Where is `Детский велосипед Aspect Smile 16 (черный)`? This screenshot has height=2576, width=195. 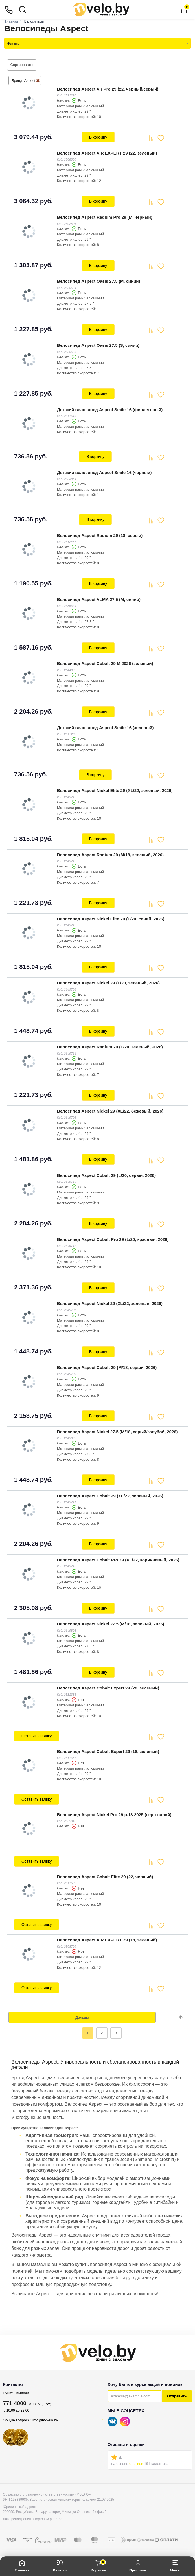 Детский велосипед Aspect Smile 16 (черный) is located at coordinates (104, 472).